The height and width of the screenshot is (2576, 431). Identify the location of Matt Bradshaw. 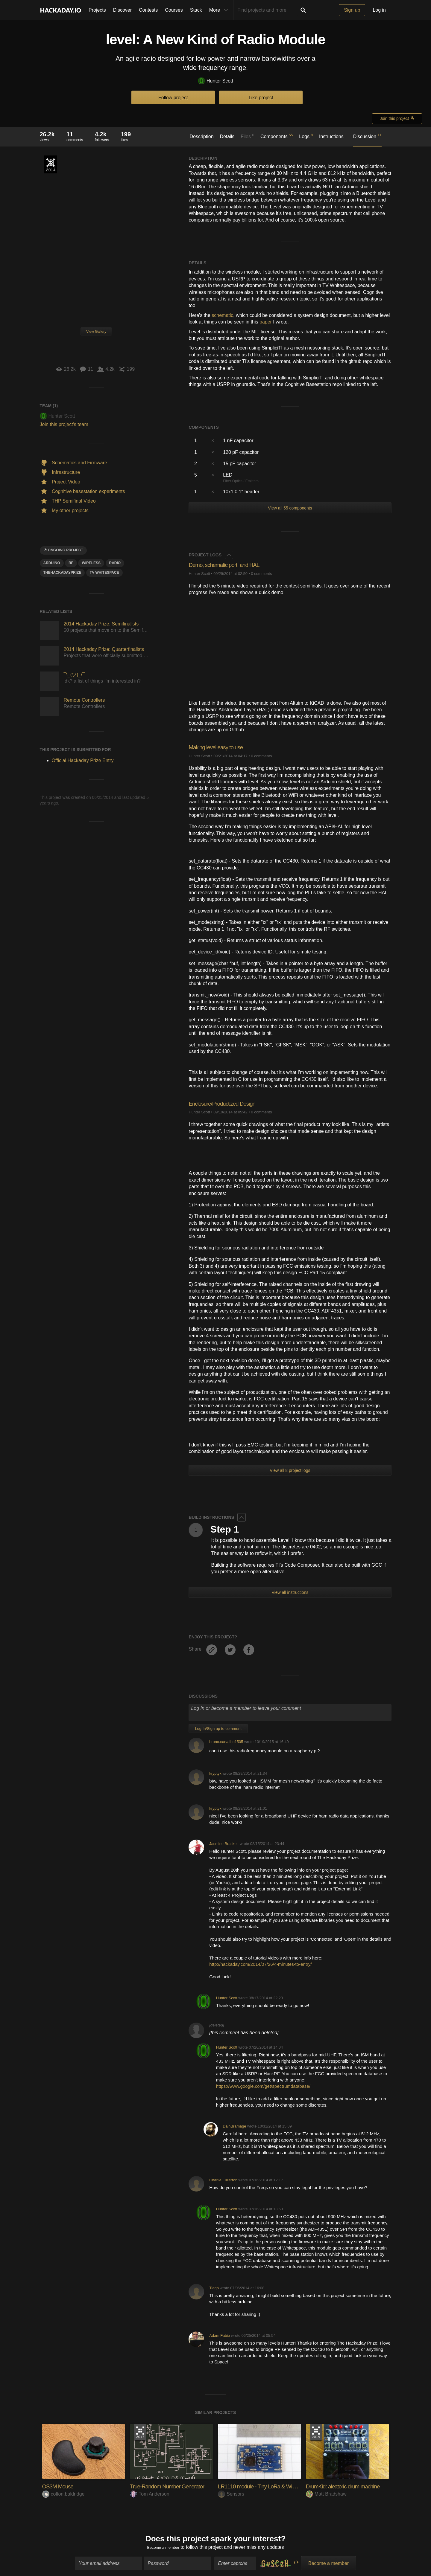
(326, 2493).